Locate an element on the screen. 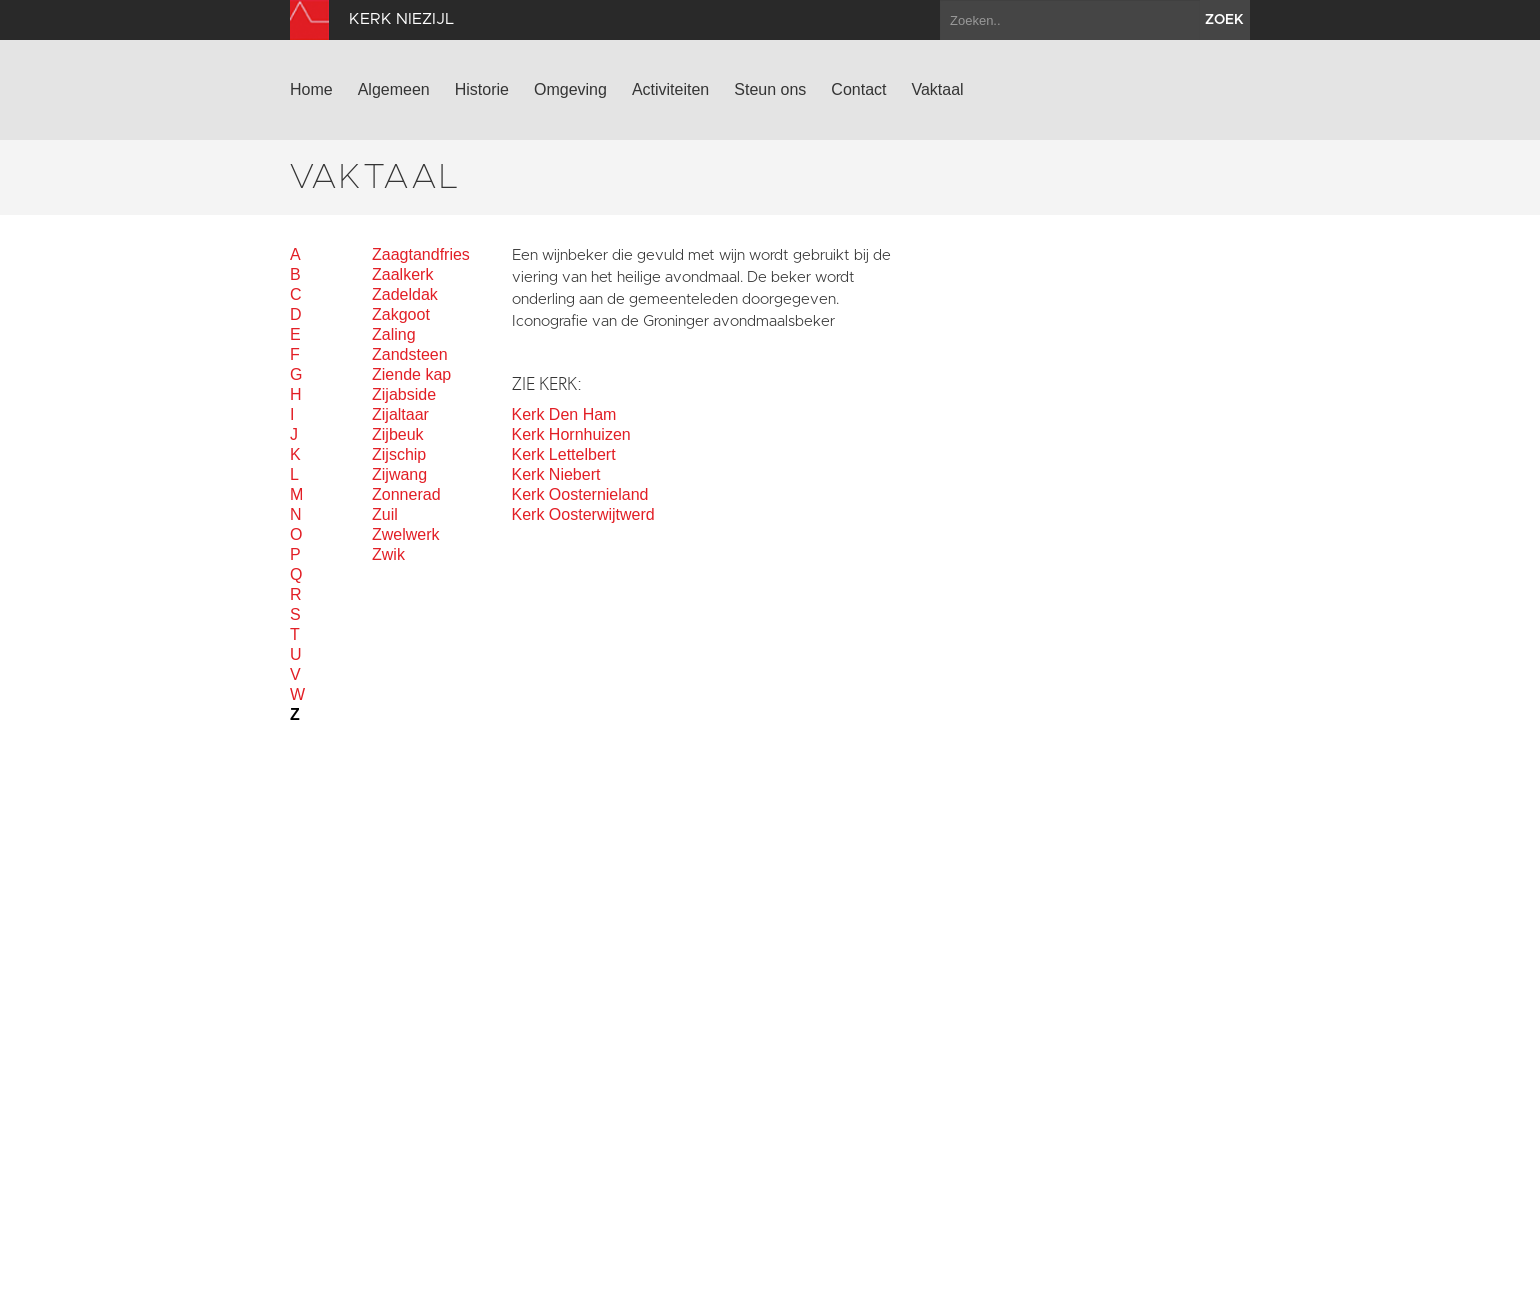 Image resolution: width=1540 pixels, height=1311 pixels. Historie is located at coordinates (482, 89).